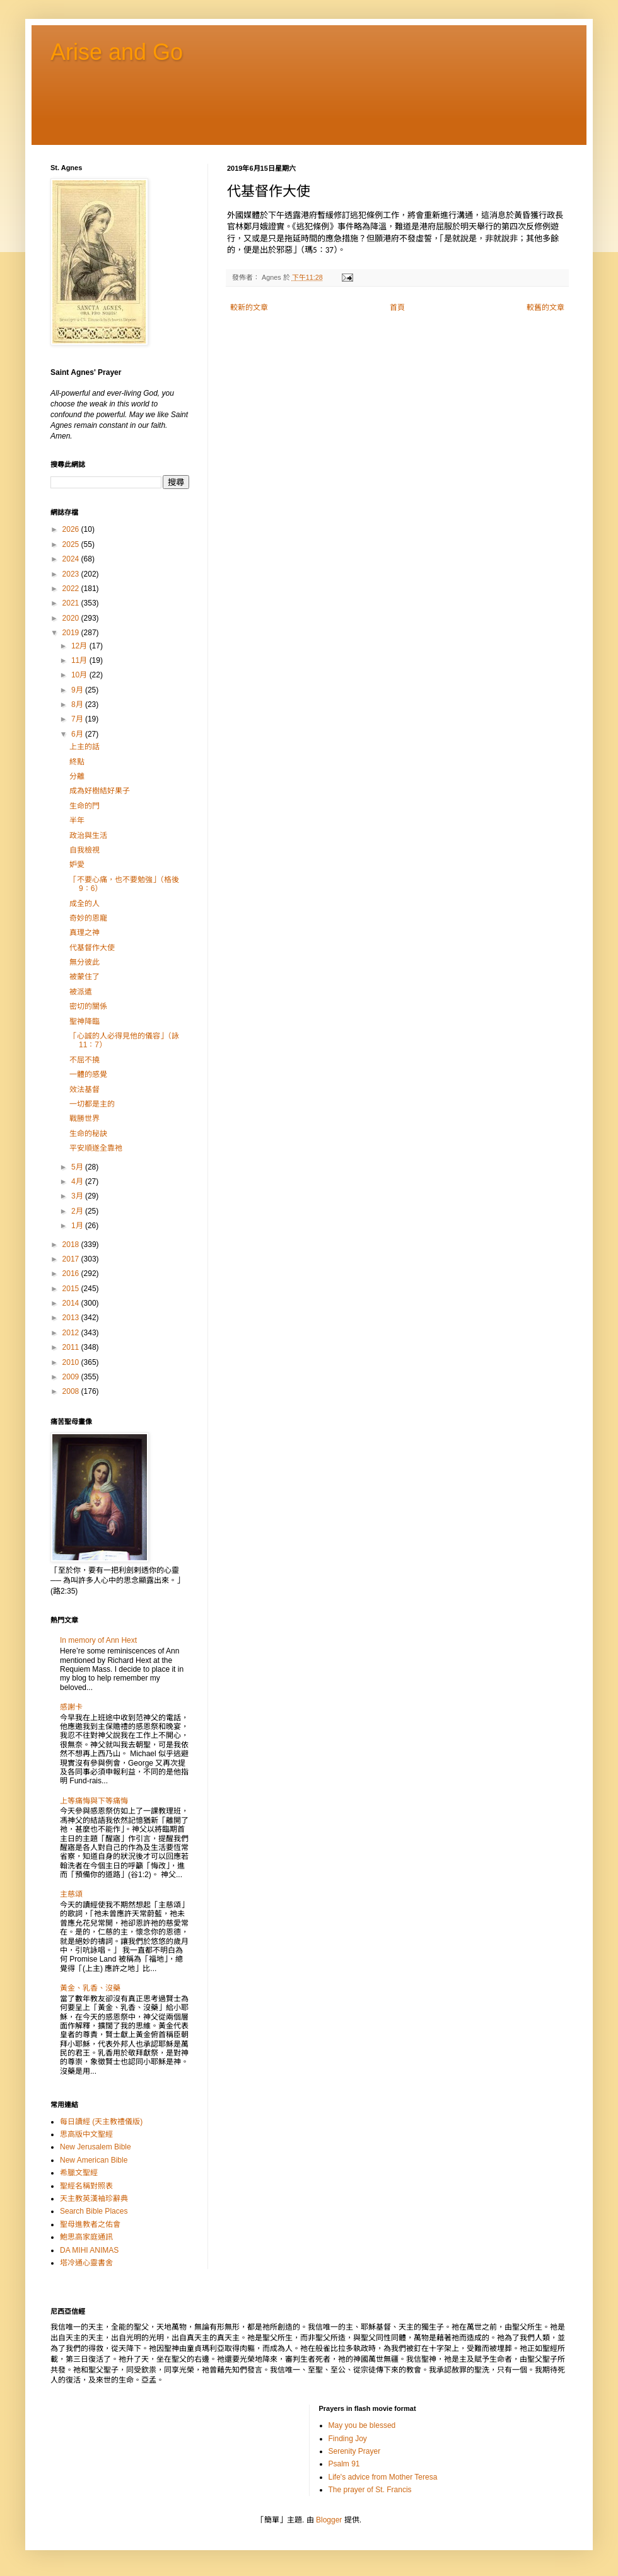  I want to click on 一切都是主的, so click(92, 1104).